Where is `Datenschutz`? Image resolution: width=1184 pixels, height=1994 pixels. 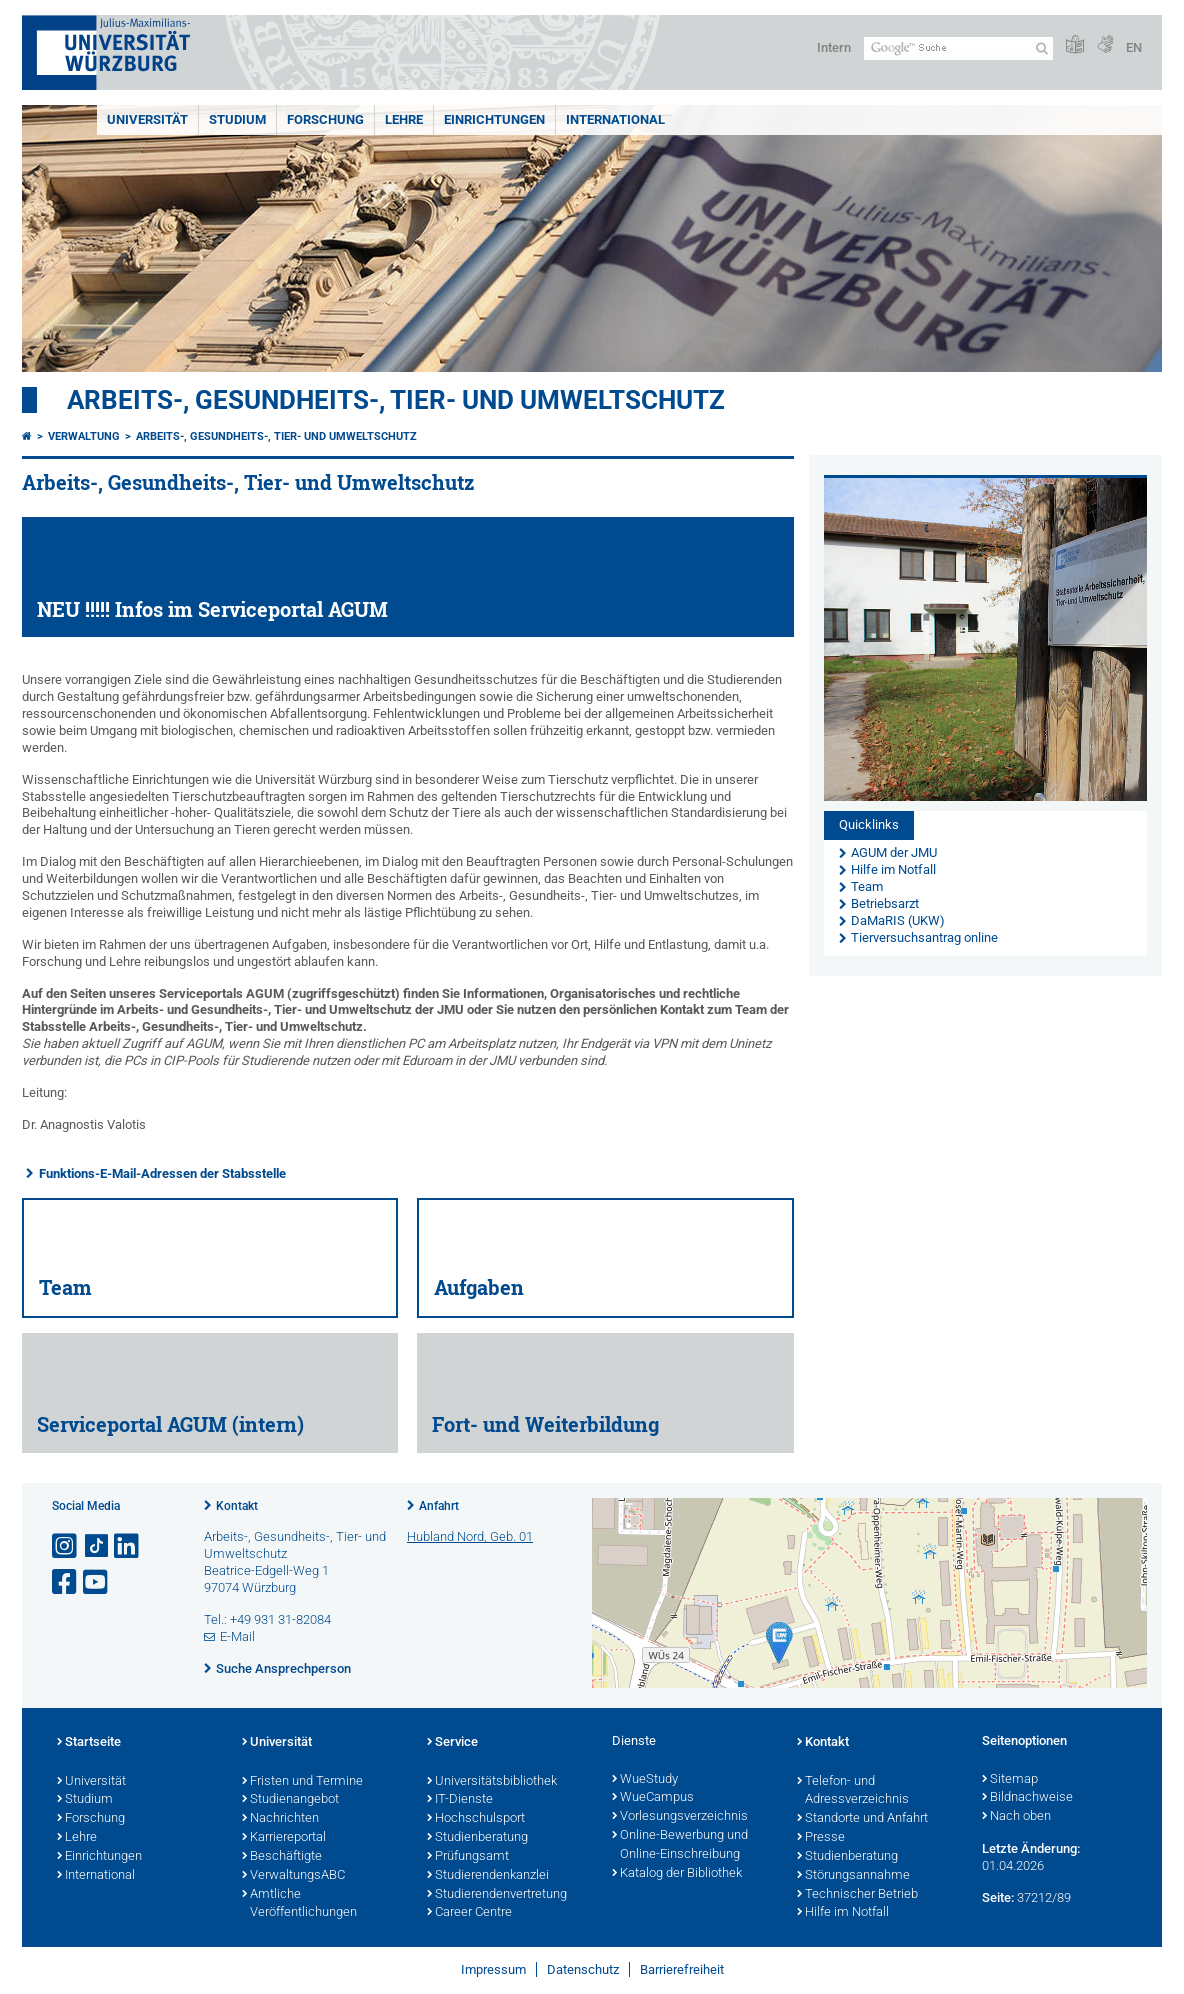
Datenschutz is located at coordinates (583, 1969).